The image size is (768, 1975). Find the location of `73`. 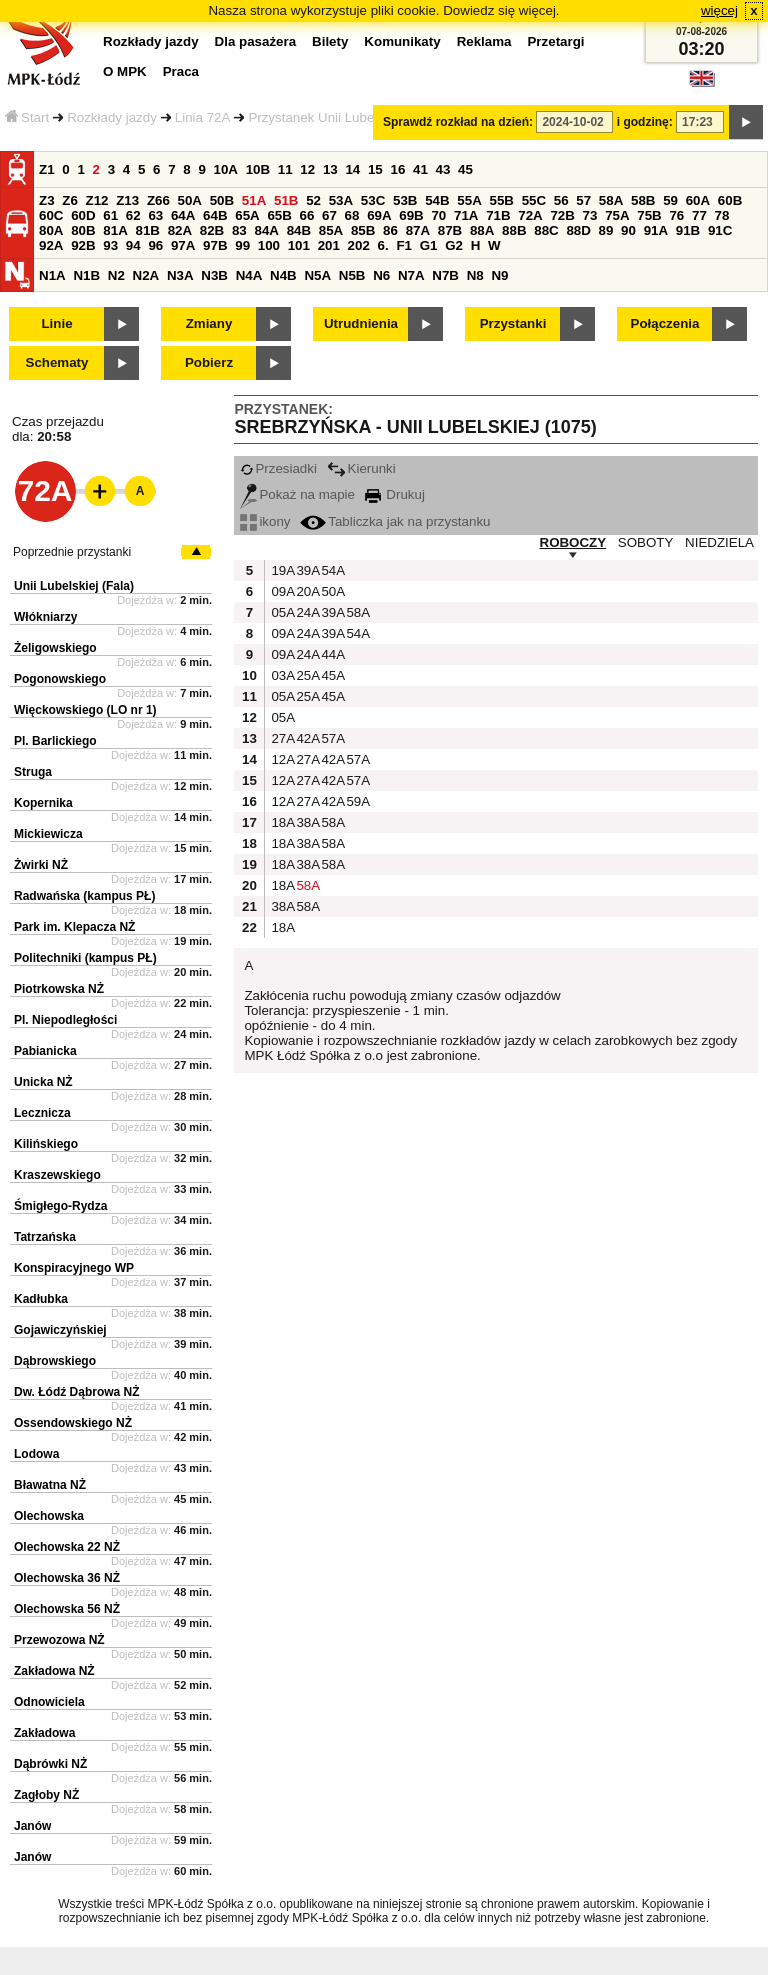

73 is located at coordinates (590, 215).